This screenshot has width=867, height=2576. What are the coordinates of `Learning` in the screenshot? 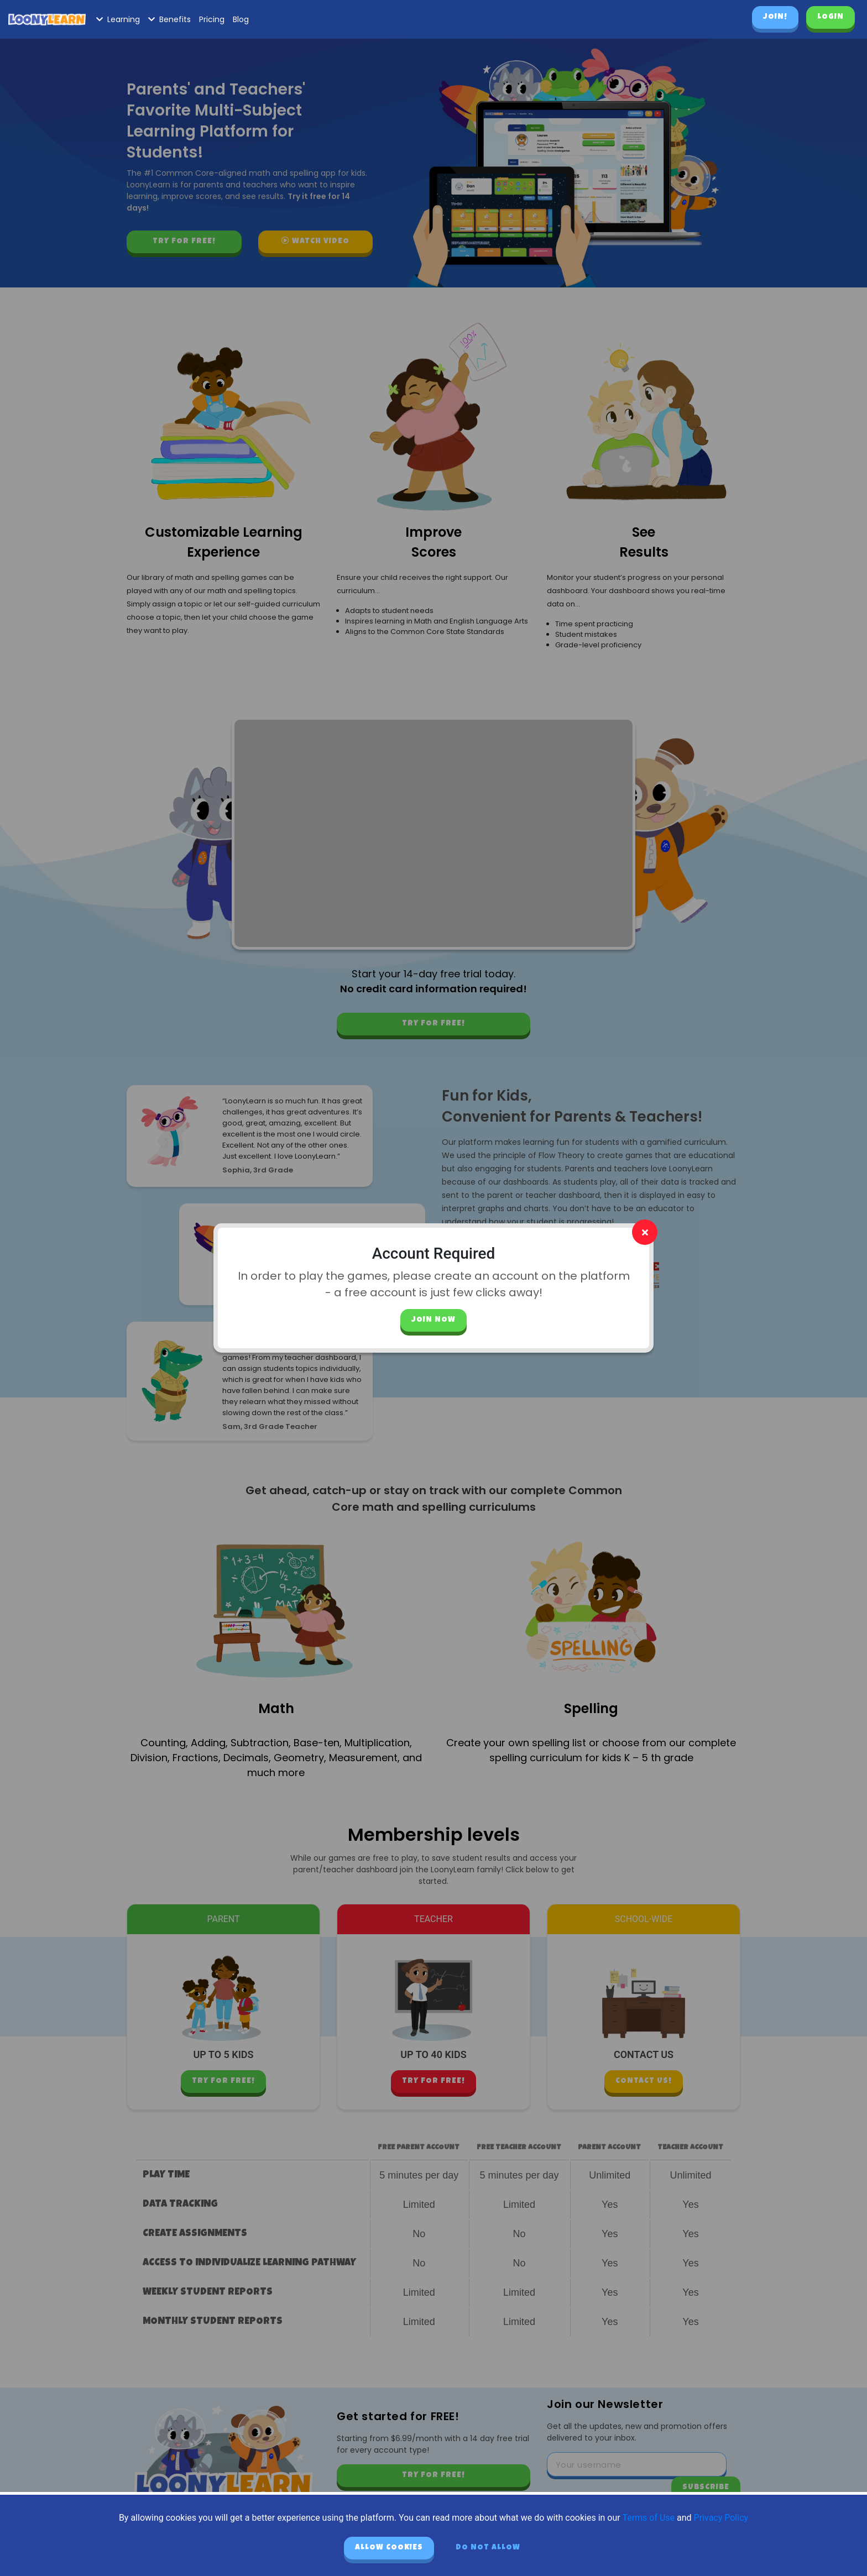 It's located at (118, 19).